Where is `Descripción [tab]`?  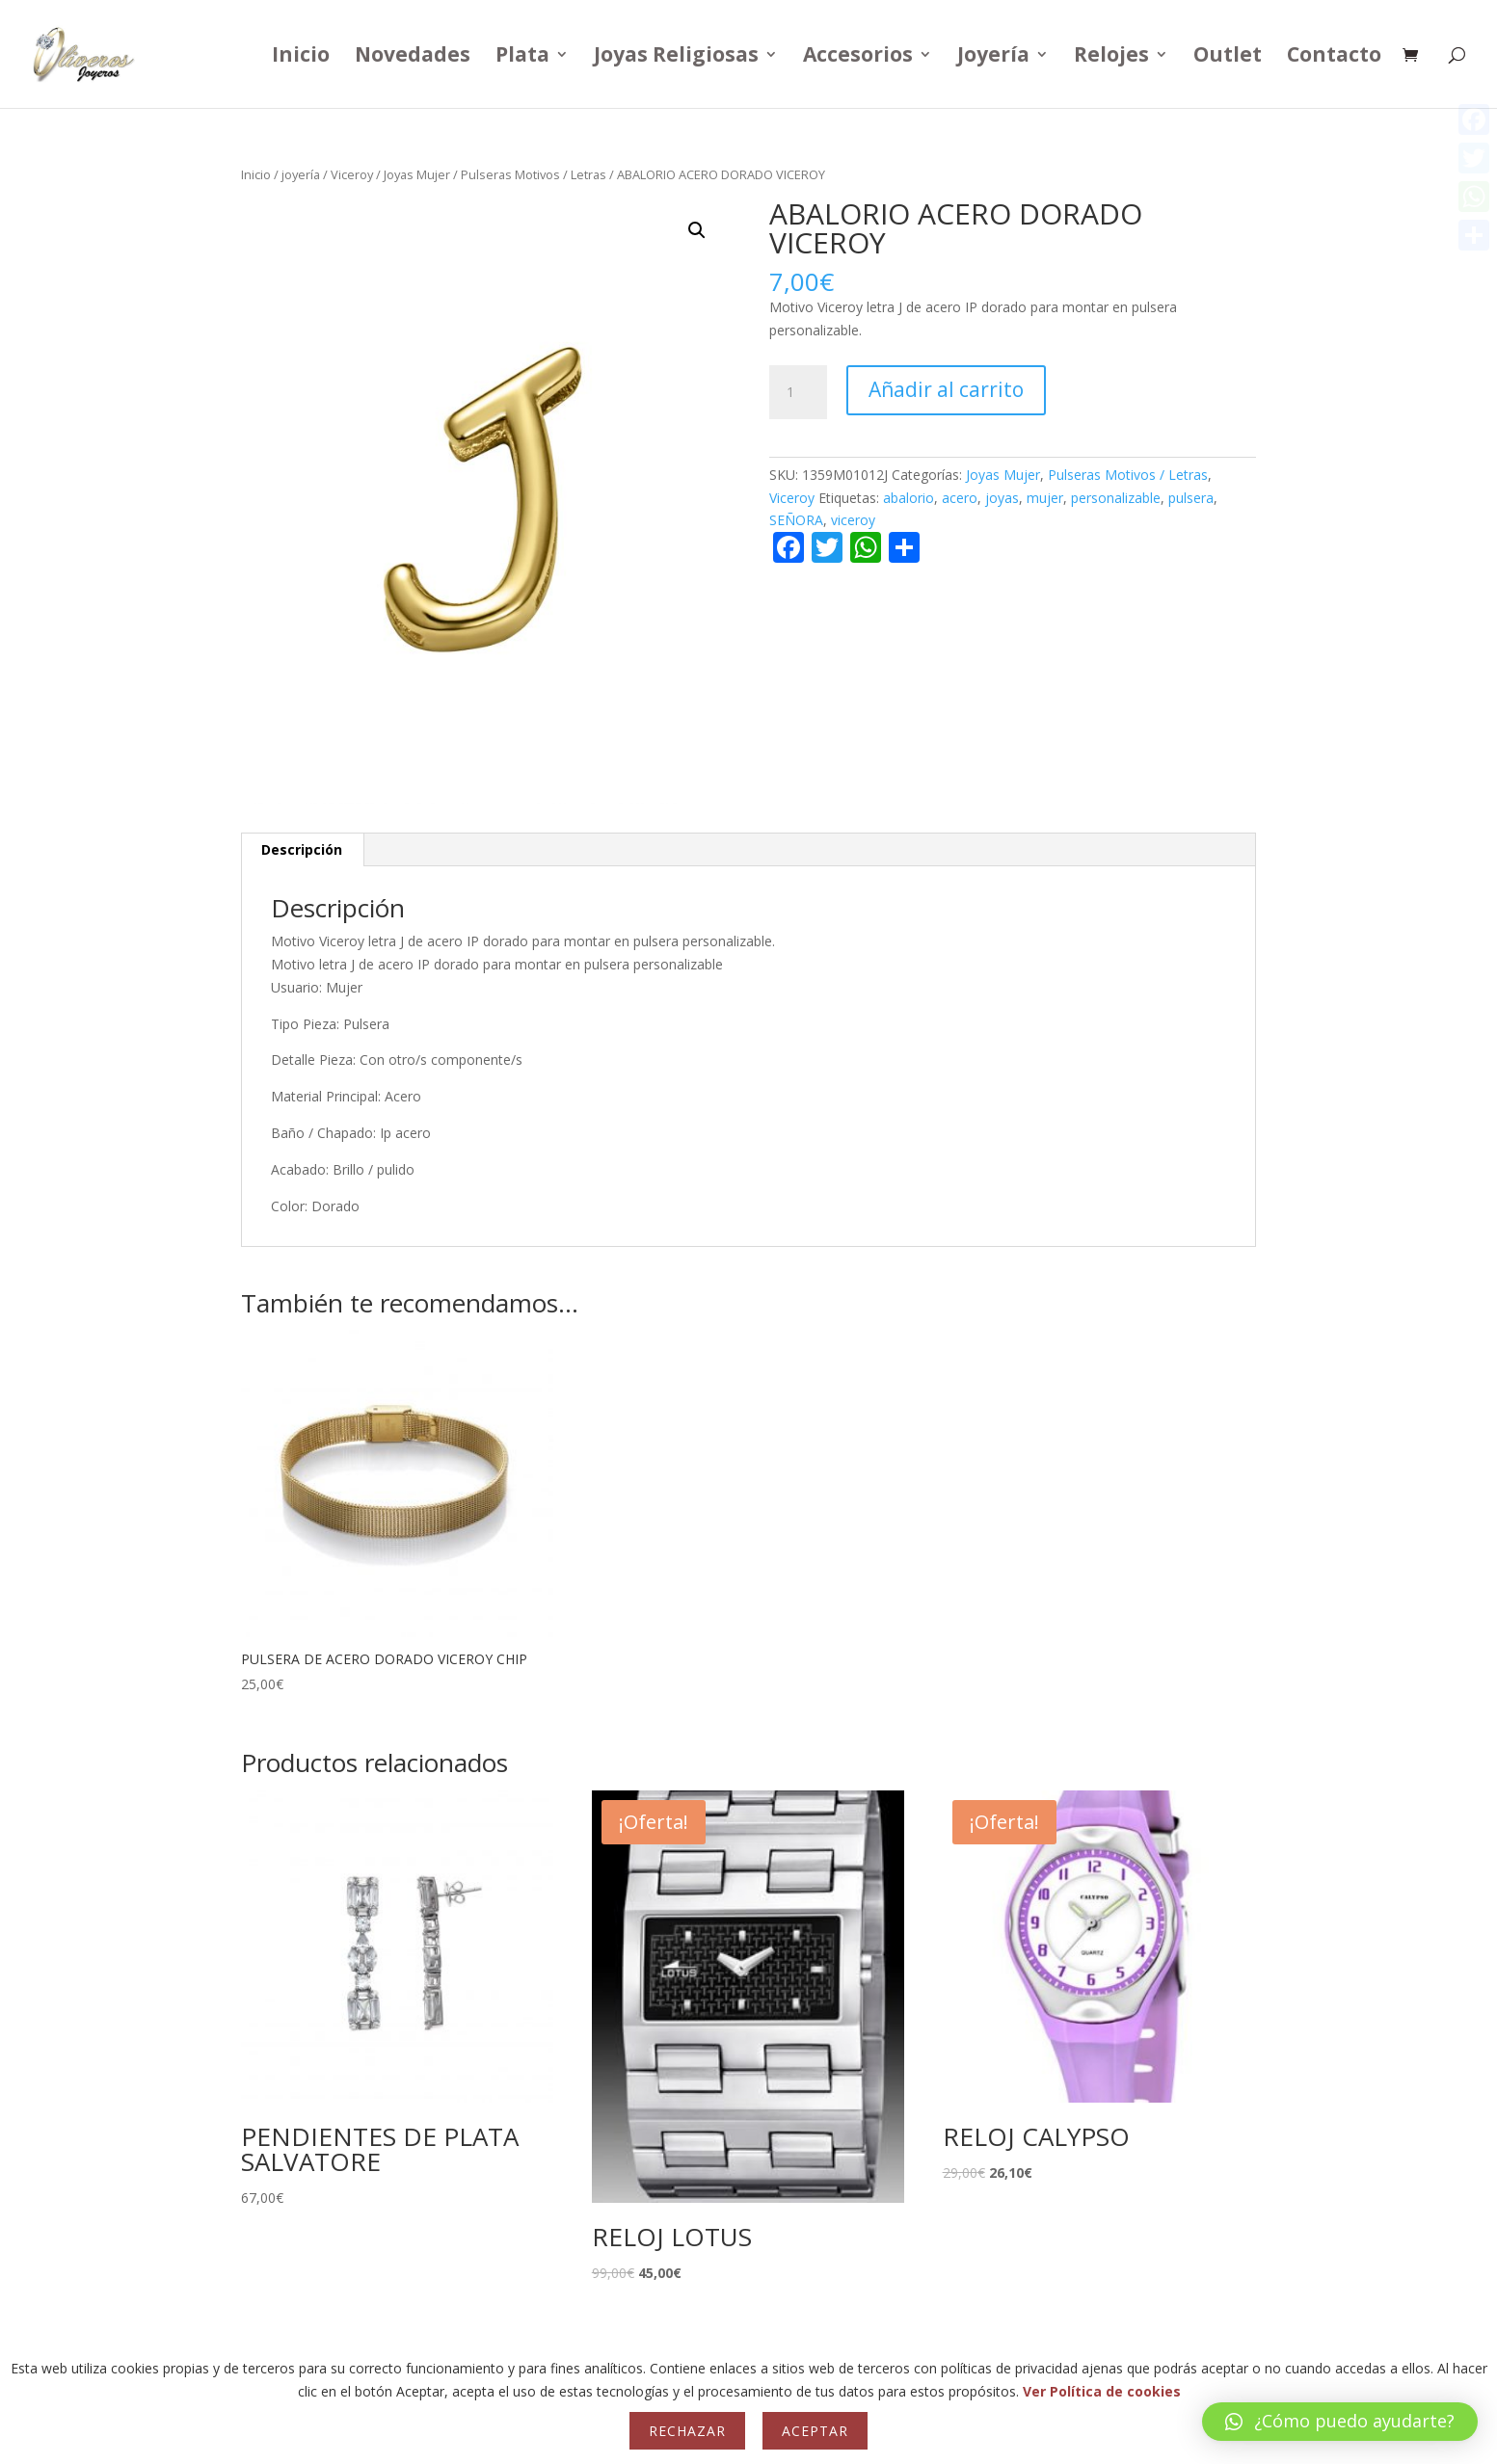
Descripción [tab] is located at coordinates (301, 849).